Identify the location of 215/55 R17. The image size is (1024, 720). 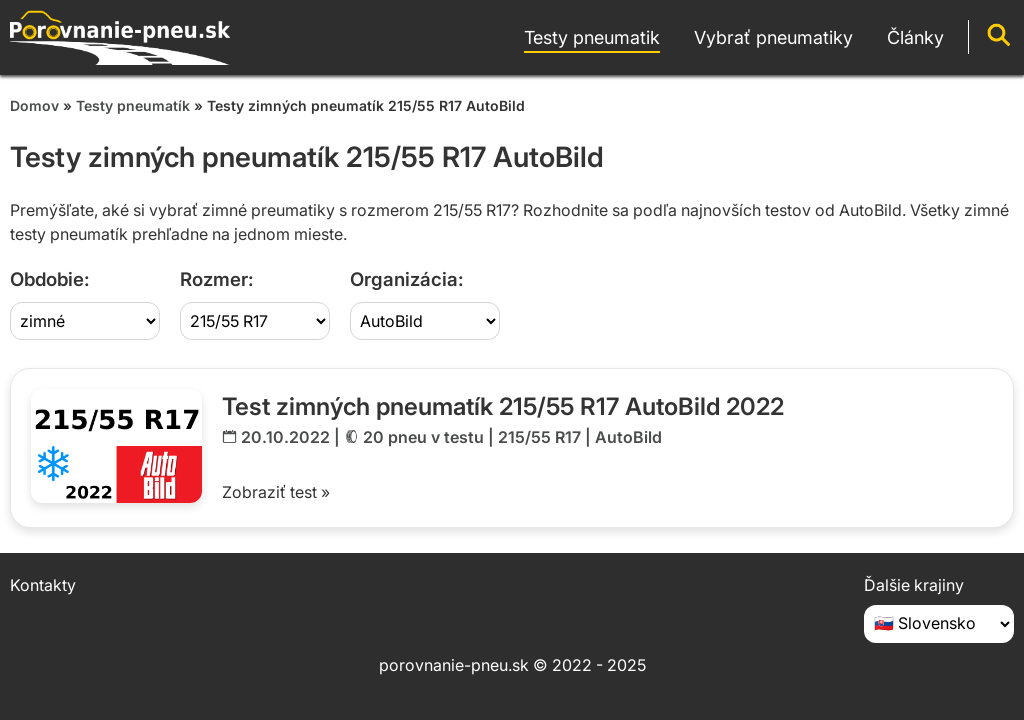
(539, 437).